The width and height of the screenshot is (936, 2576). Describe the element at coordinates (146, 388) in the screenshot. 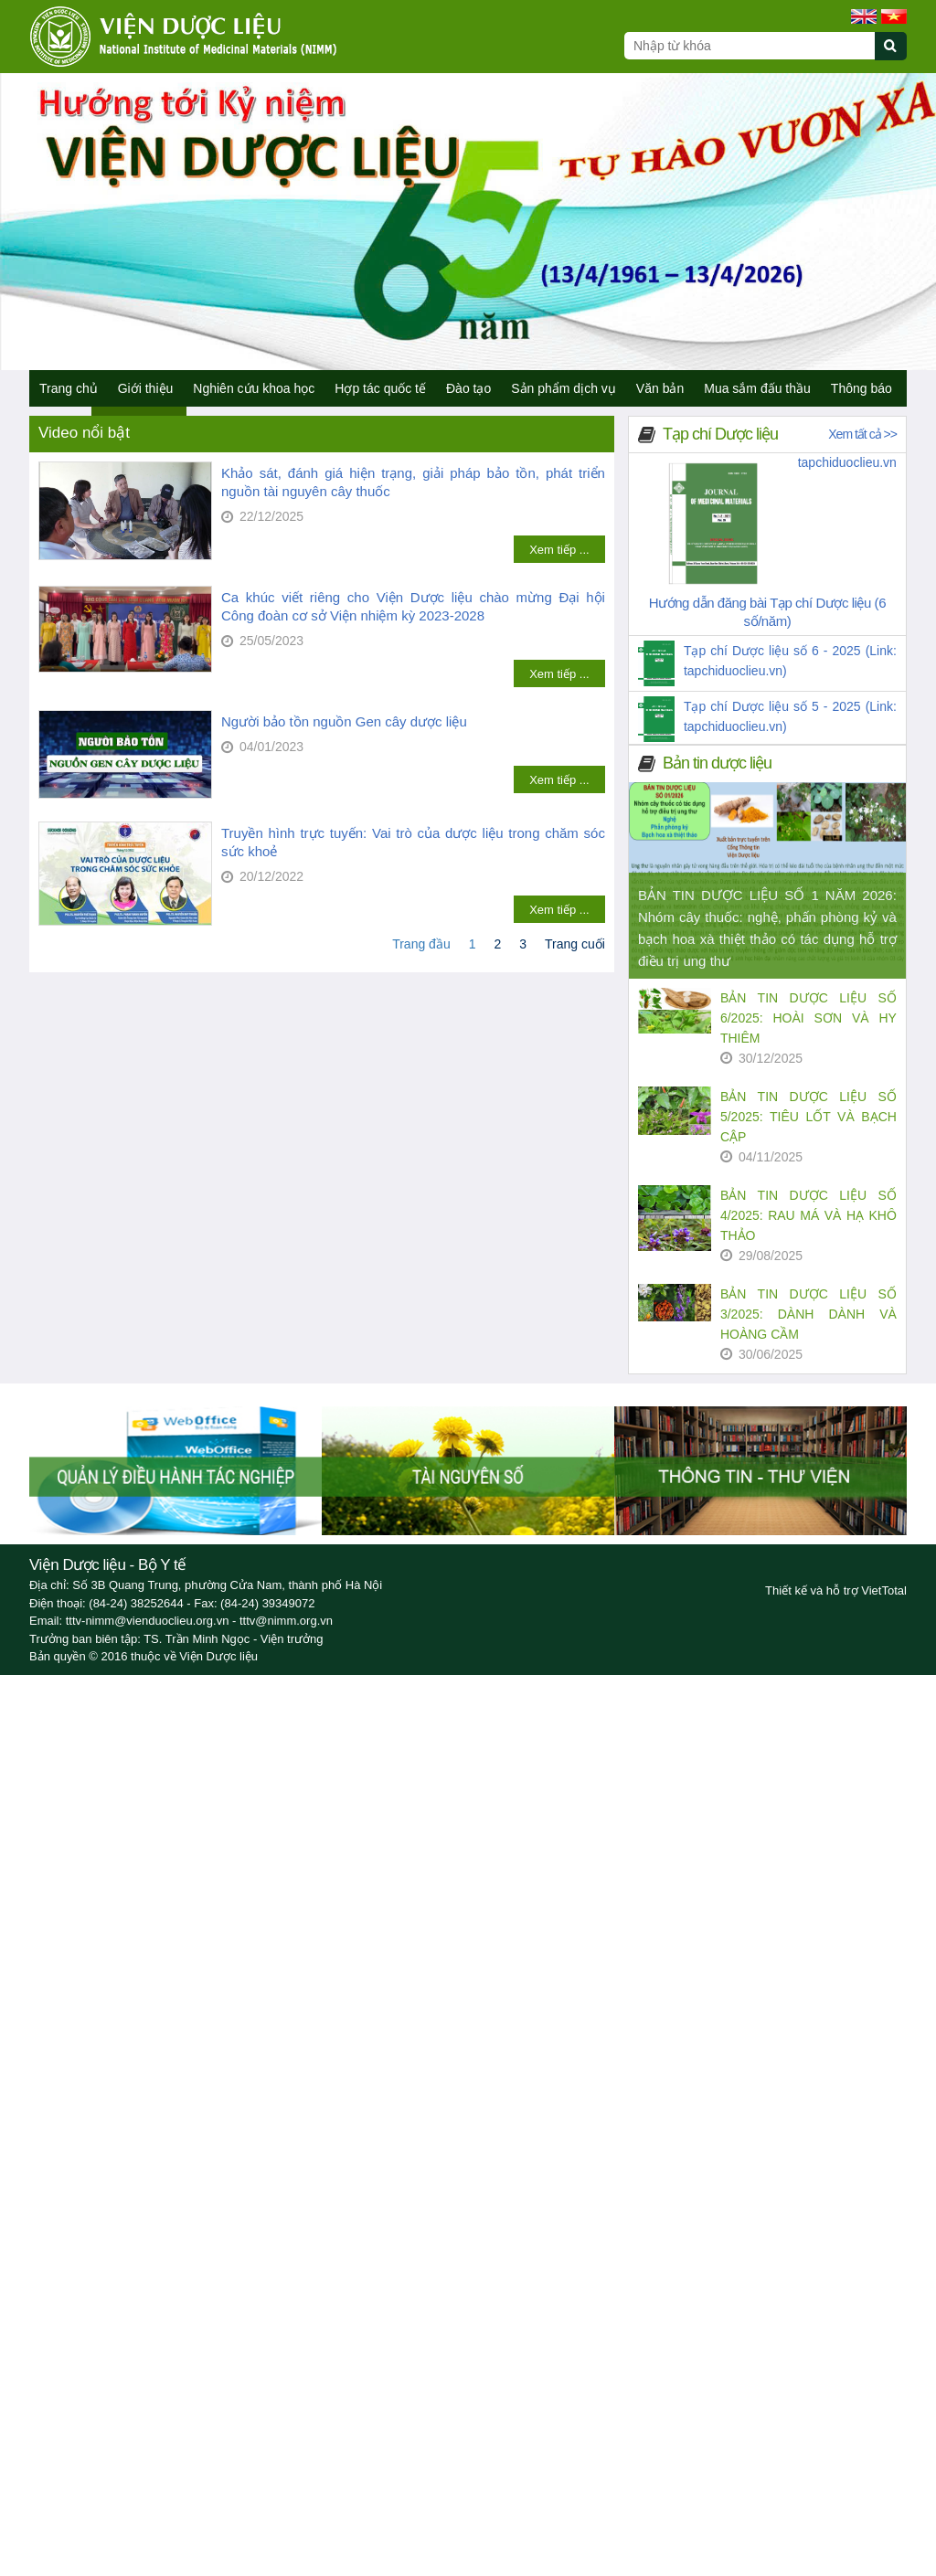

I see `Giới thiệu` at that location.